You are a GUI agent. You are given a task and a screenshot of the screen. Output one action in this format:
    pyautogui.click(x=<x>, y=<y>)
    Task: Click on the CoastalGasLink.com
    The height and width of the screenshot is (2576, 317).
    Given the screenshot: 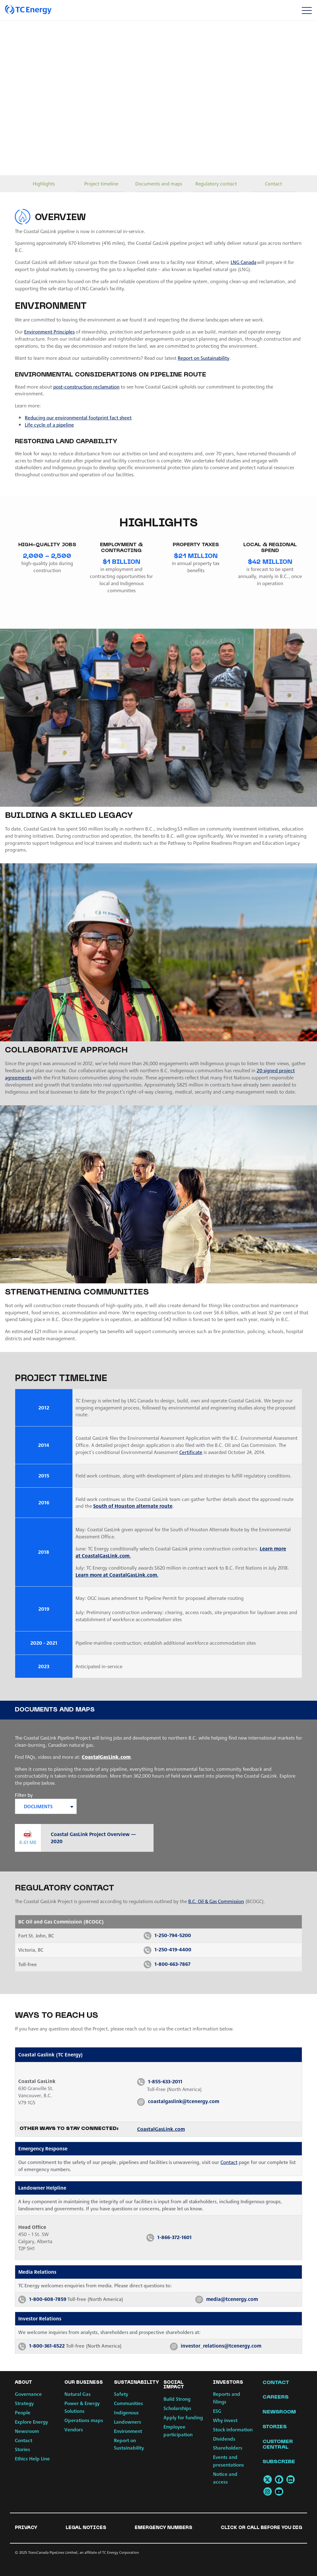 What is the action you would take?
    pyautogui.click(x=106, y=1757)
    